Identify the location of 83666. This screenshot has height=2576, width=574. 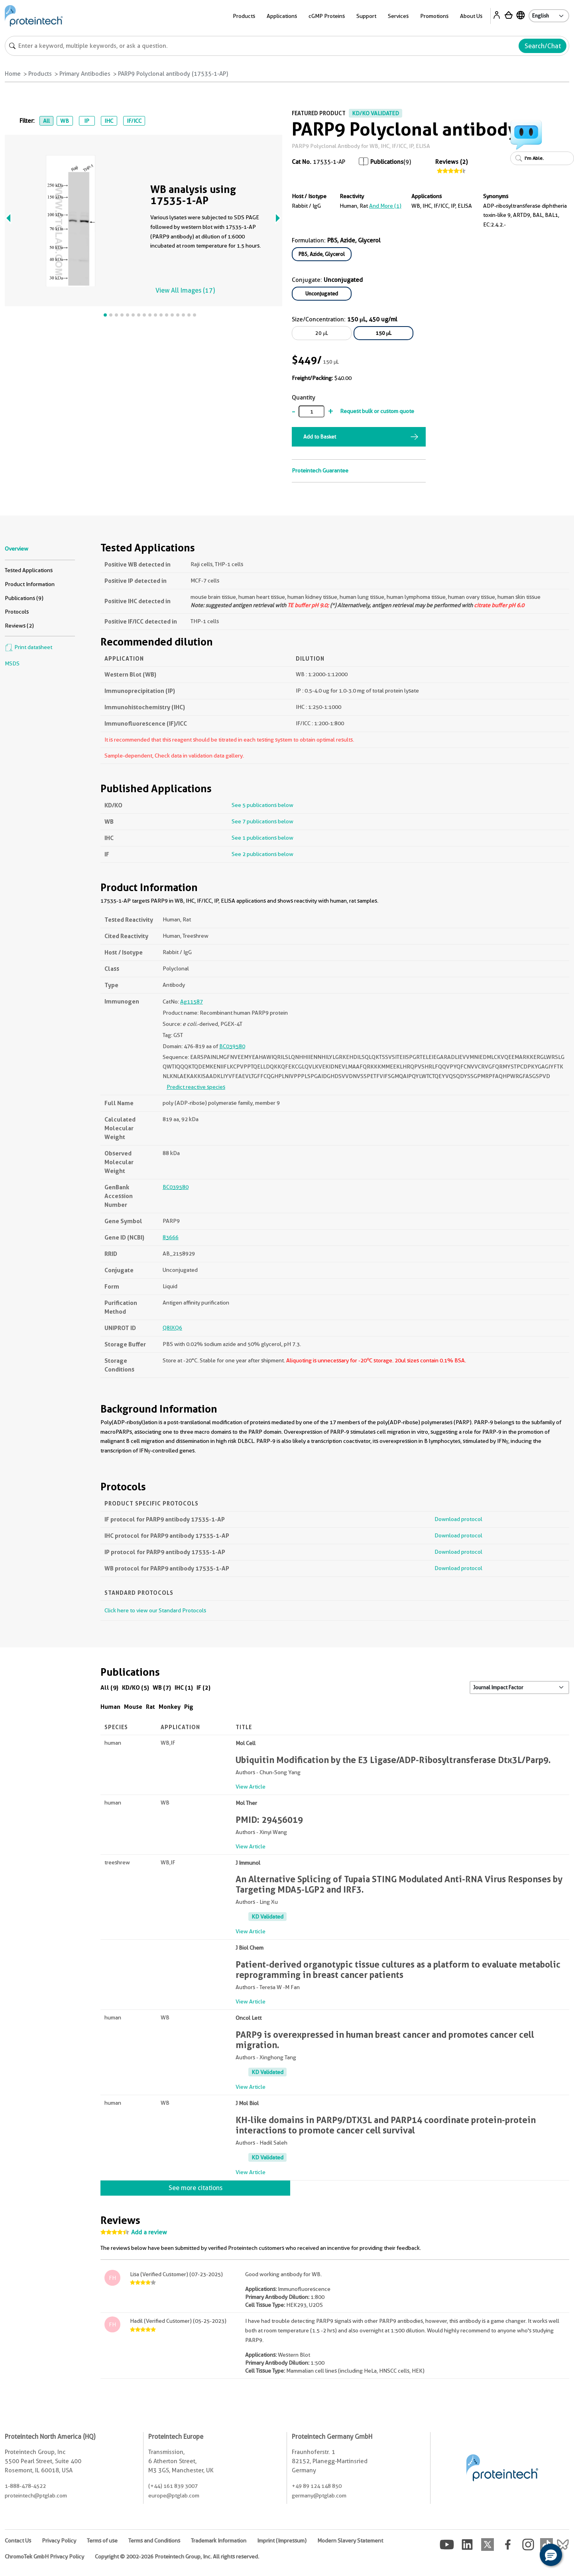
(171, 1237).